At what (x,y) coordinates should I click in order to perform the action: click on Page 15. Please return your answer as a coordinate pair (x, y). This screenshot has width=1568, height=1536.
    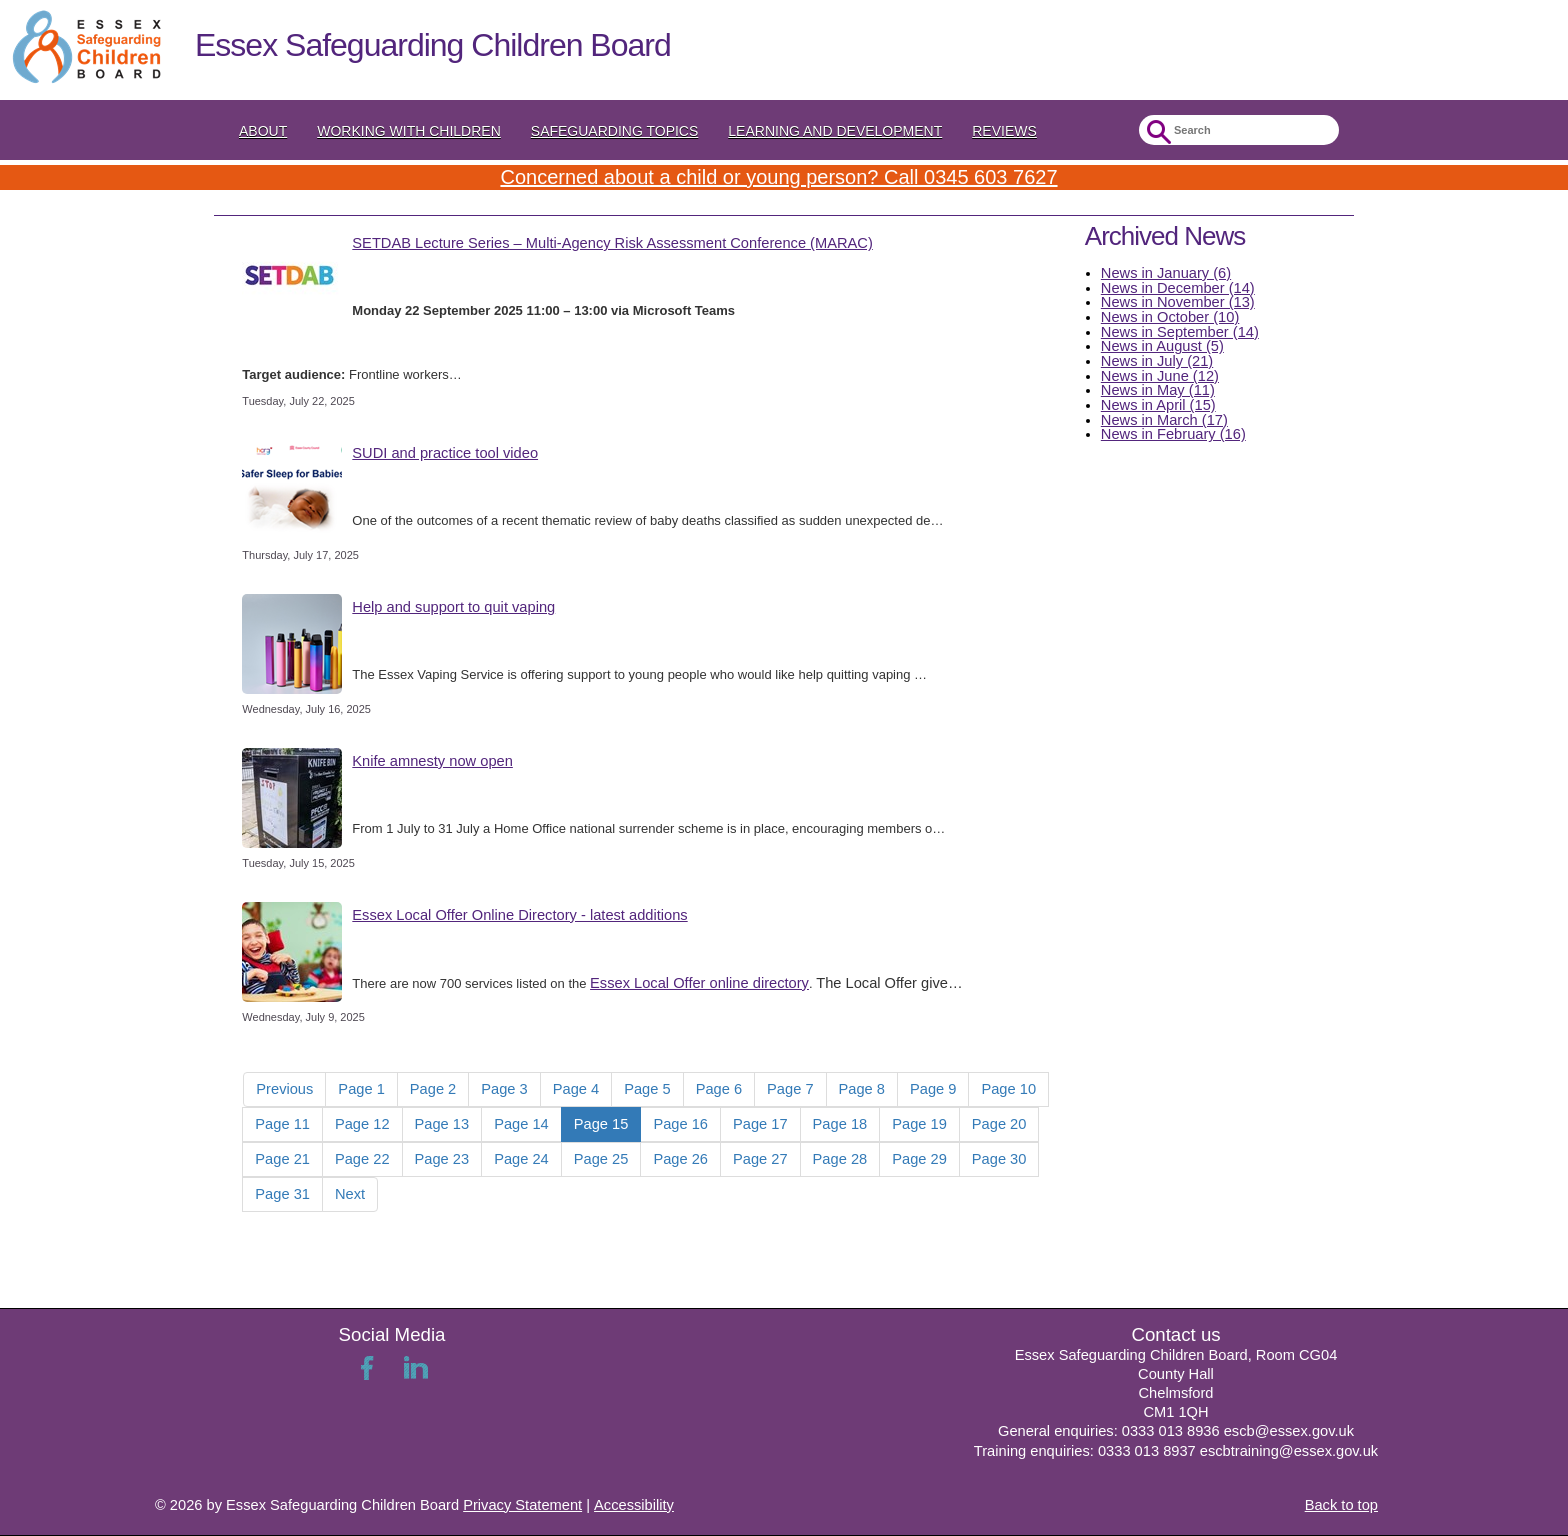
    Looking at the image, I should click on (601, 1124).